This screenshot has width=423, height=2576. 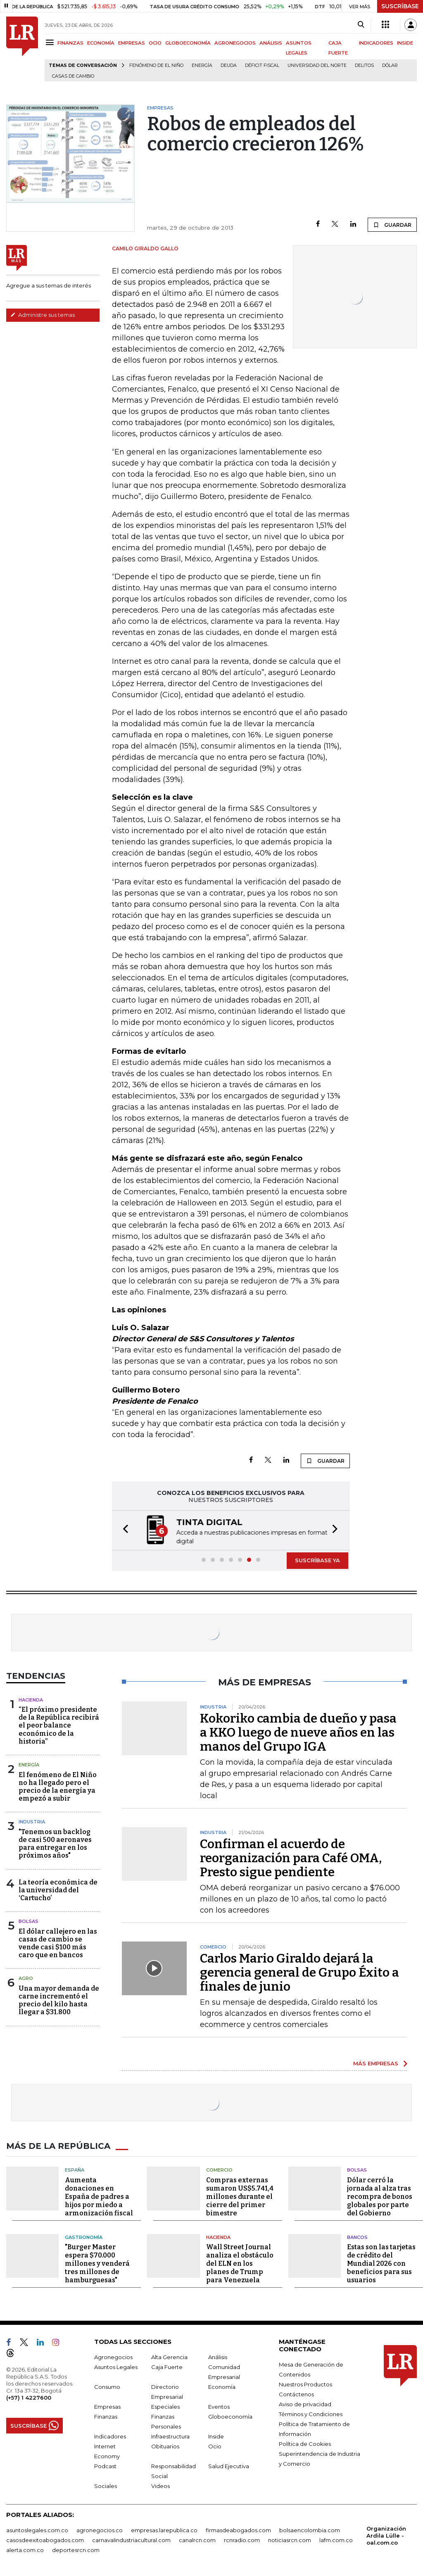 What do you see at coordinates (305, 2444) in the screenshot?
I see `Política de Cookies` at bounding box center [305, 2444].